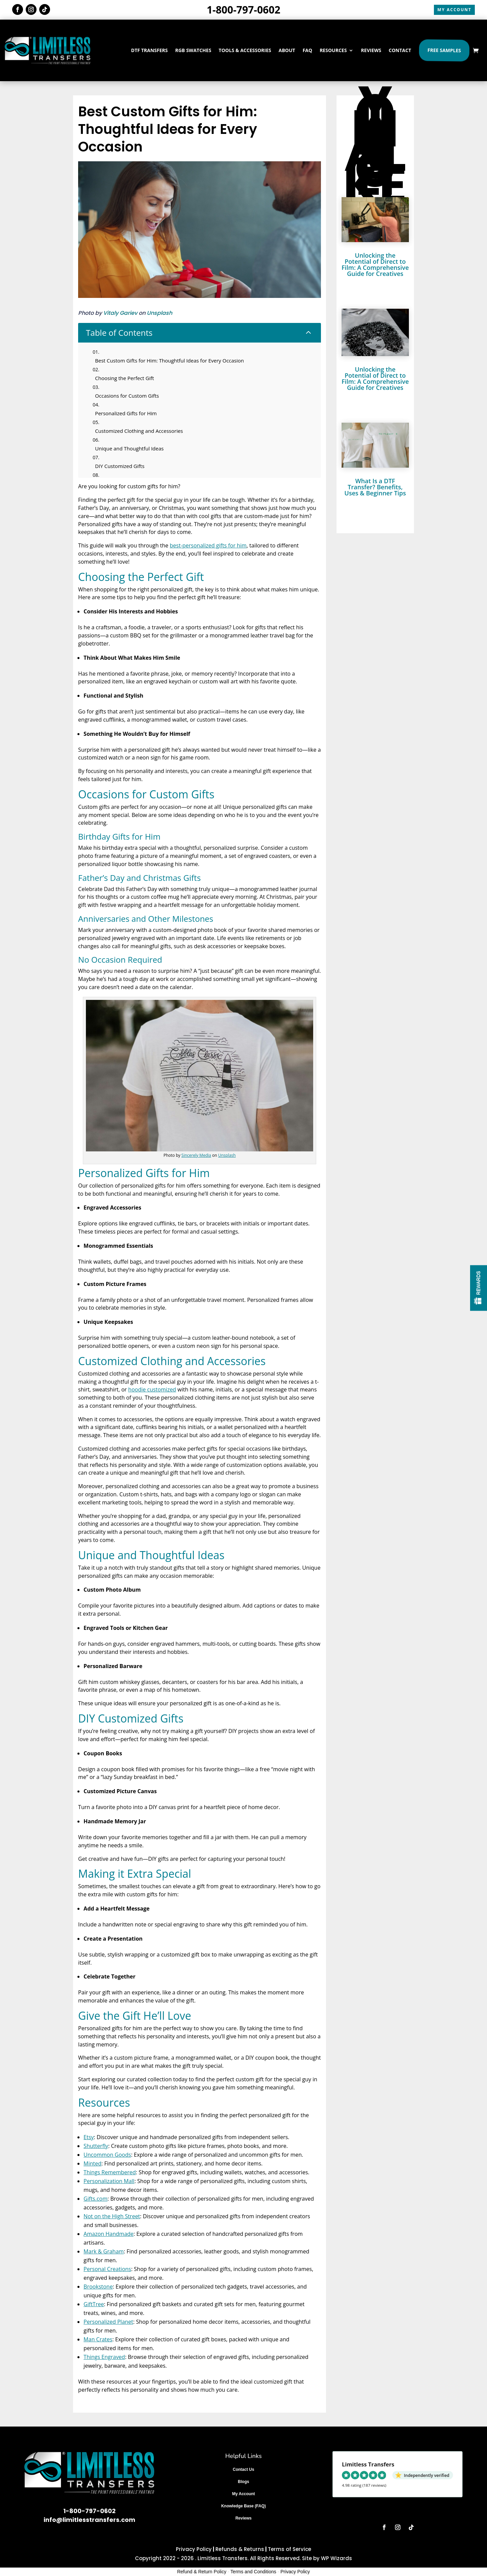  What do you see at coordinates (149, 50) in the screenshot?
I see `DTF TRANSFERS` at bounding box center [149, 50].